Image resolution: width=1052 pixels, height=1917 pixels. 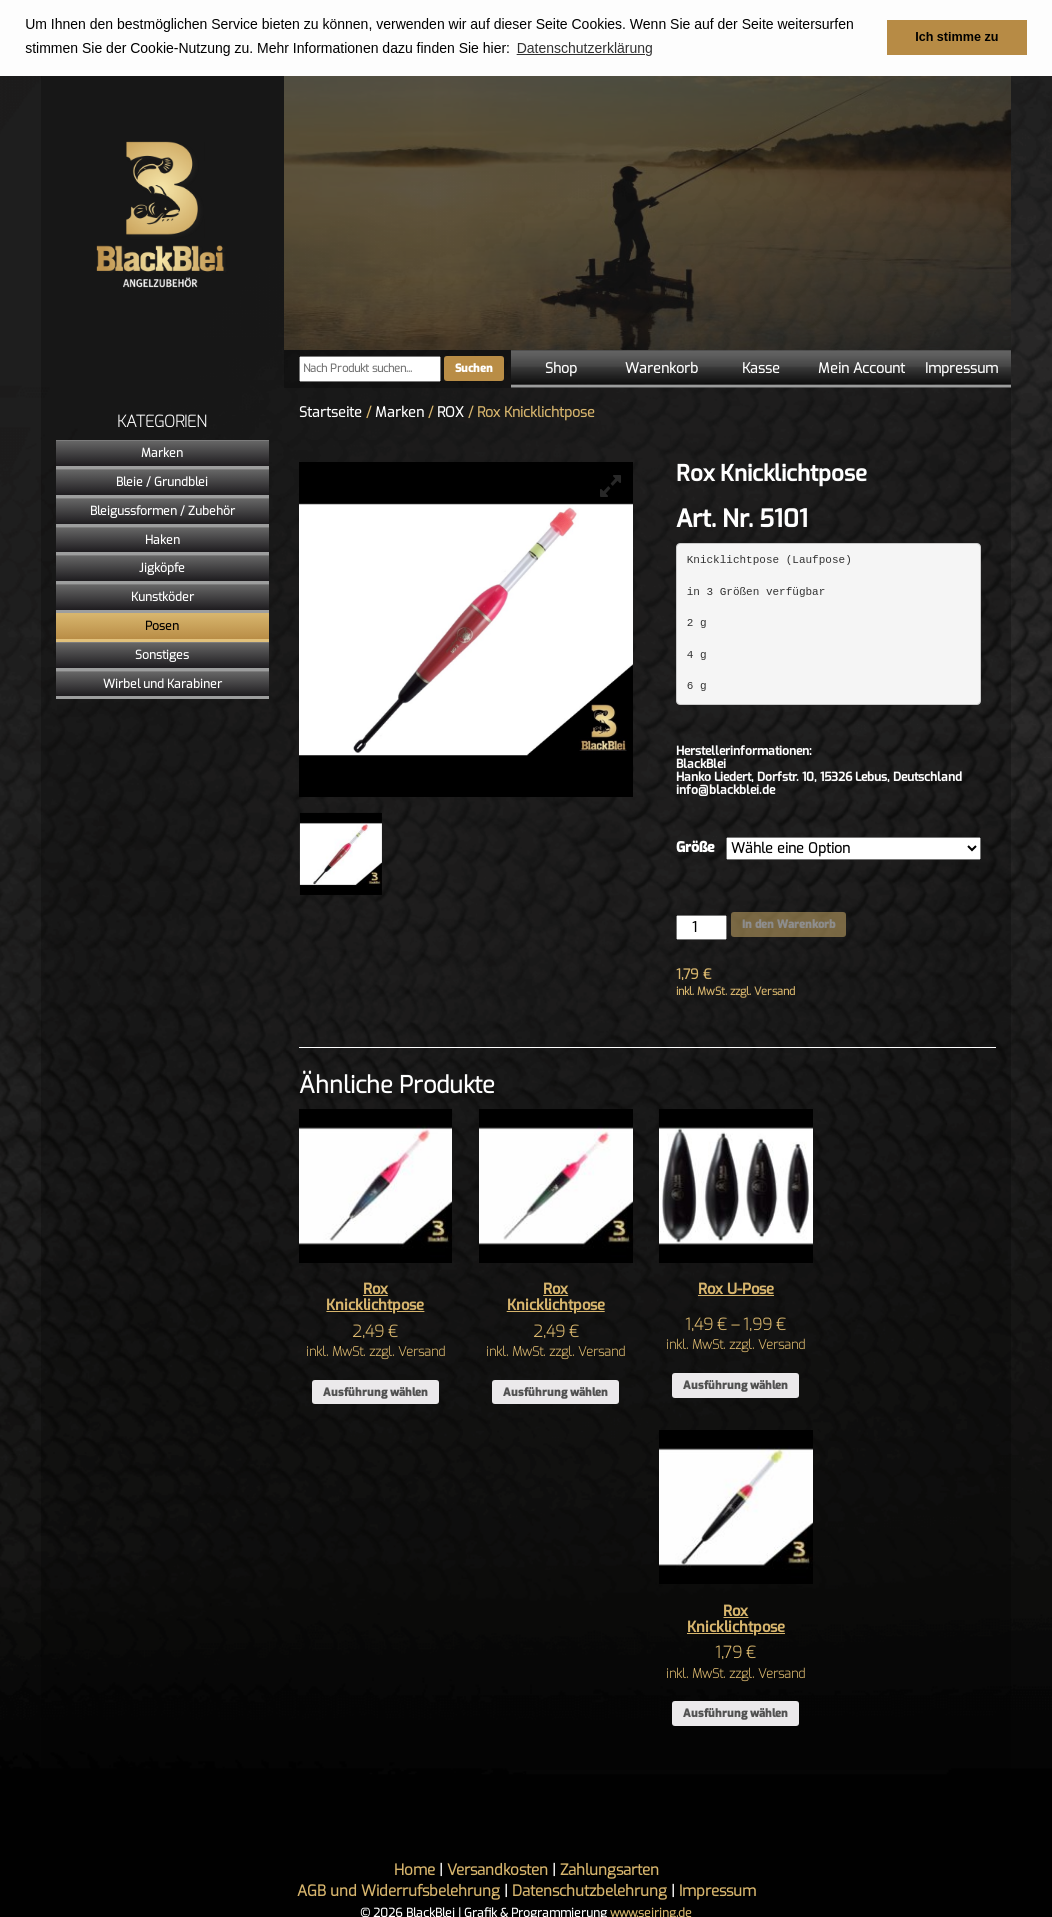 What do you see at coordinates (956, 37) in the screenshot?
I see `Ich stimme zu [button]` at bounding box center [956, 37].